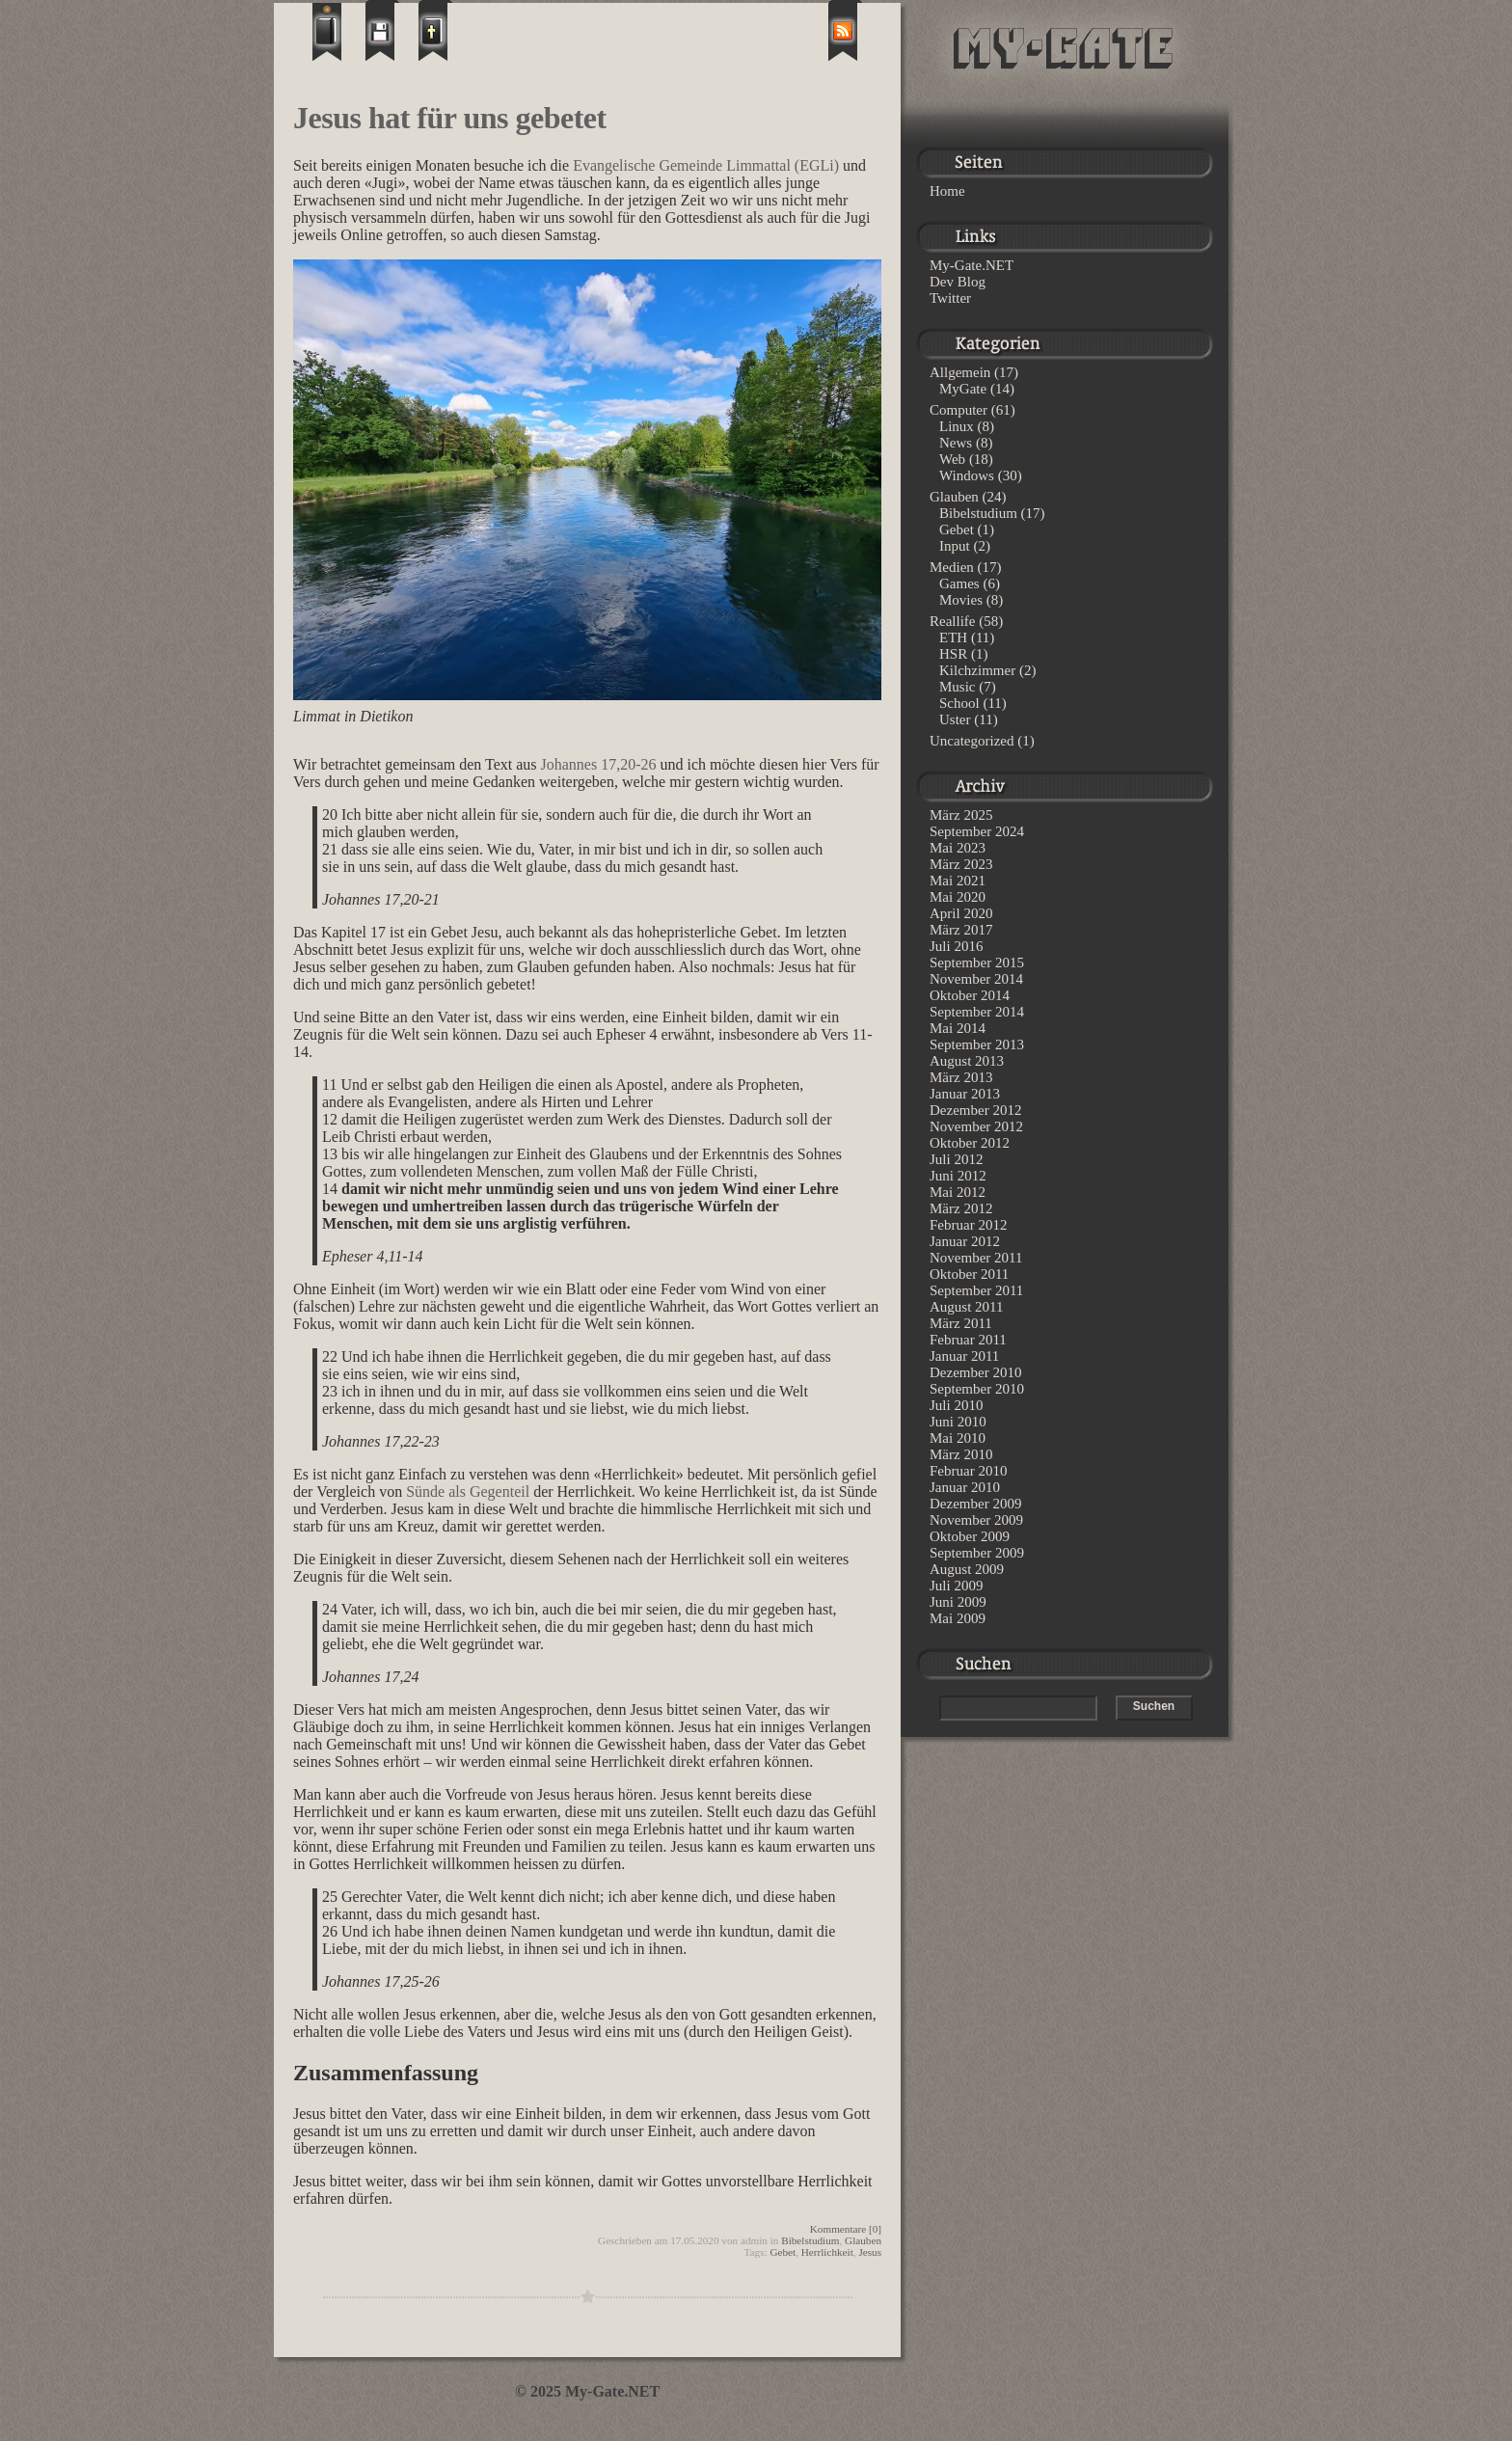 Image resolution: width=1512 pixels, height=2441 pixels. Describe the element at coordinates (965, 1487) in the screenshot. I see `Januar 2010` at that location.